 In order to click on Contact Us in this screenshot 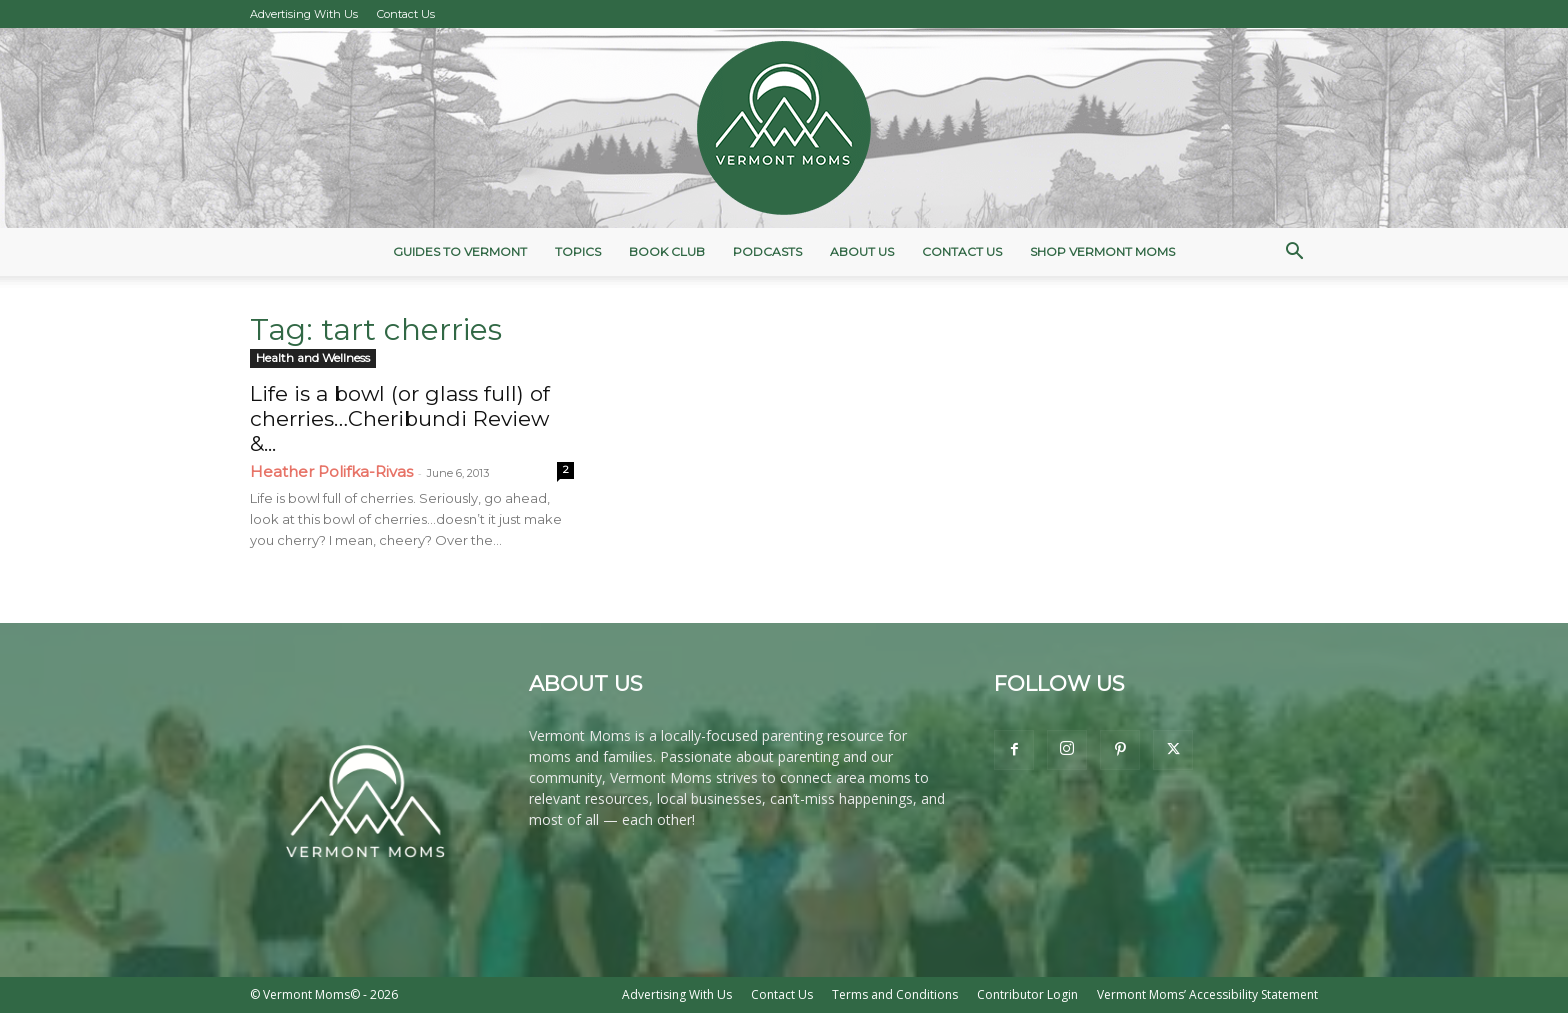, I will do `click(406, 14)`.